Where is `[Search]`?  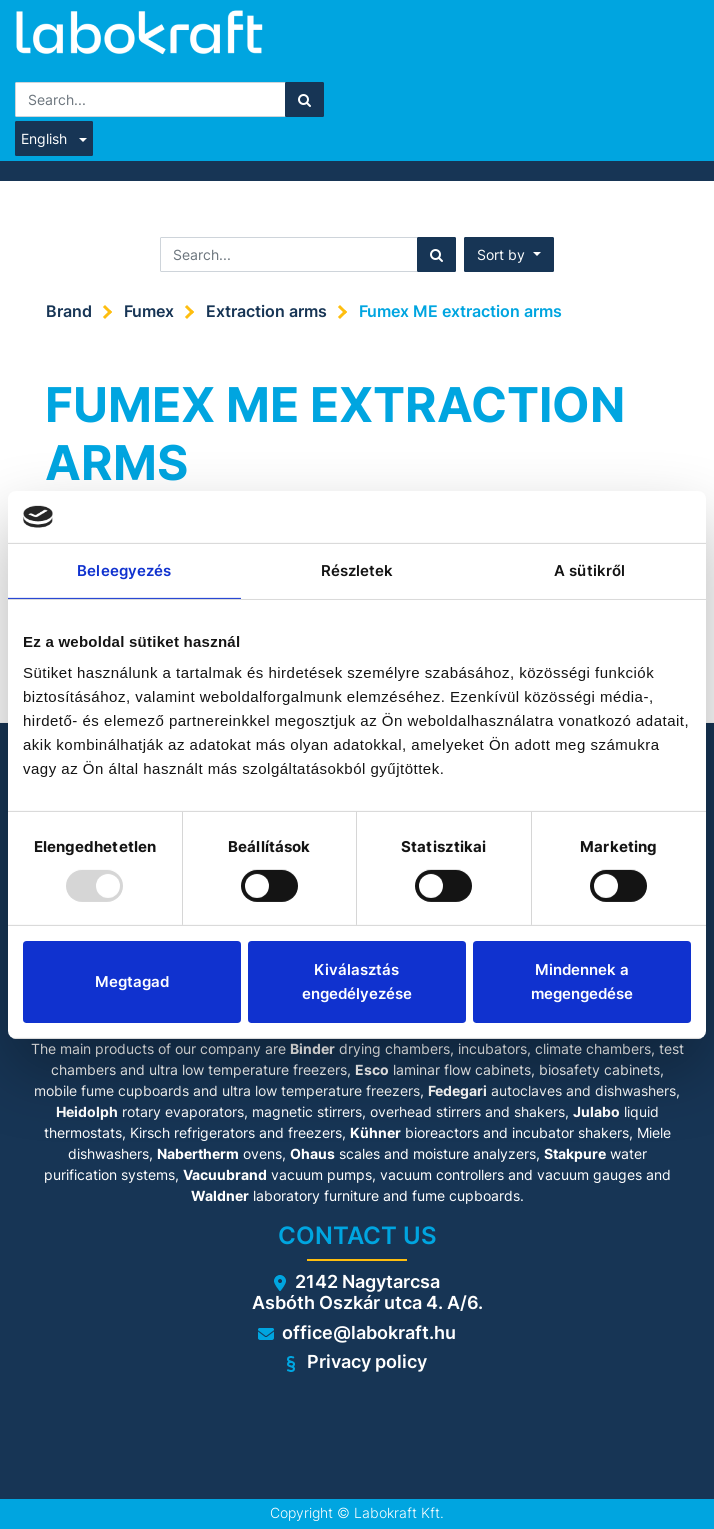 [Search] is located at coordinates (304, 99).